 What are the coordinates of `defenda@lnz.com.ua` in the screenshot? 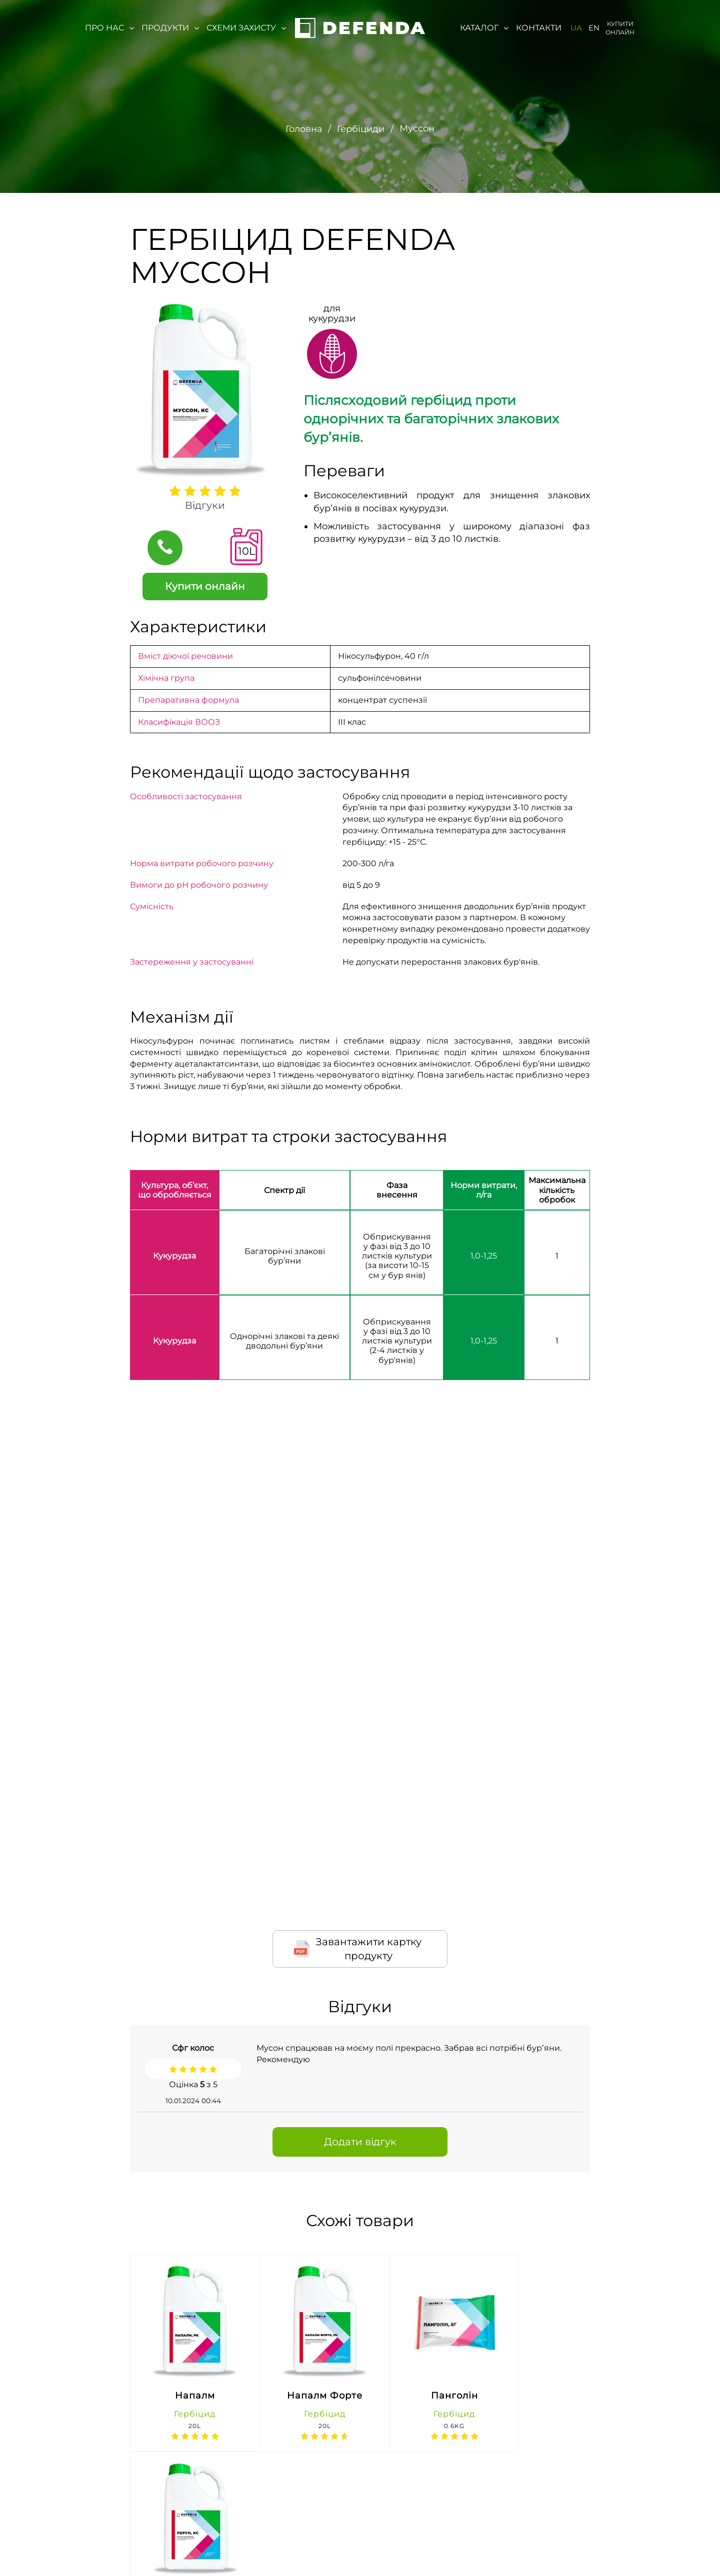 It's located at (405, 2549).